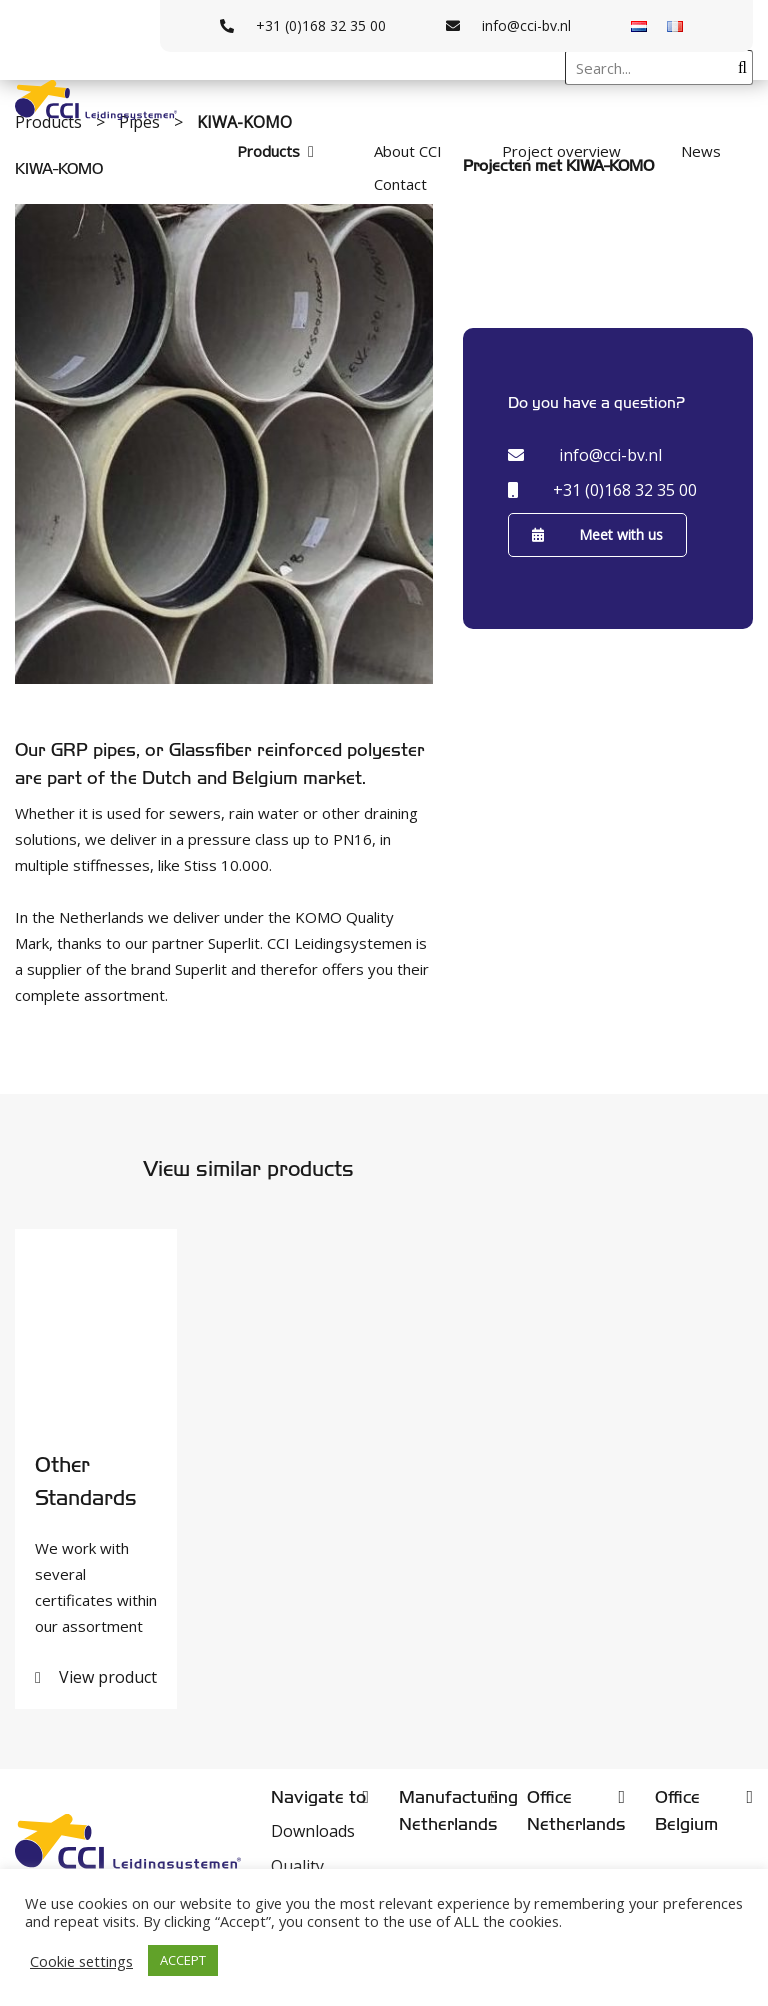 This screenshot has height=2006, width=768. I want to click on Downloads, so click(313, 1831).